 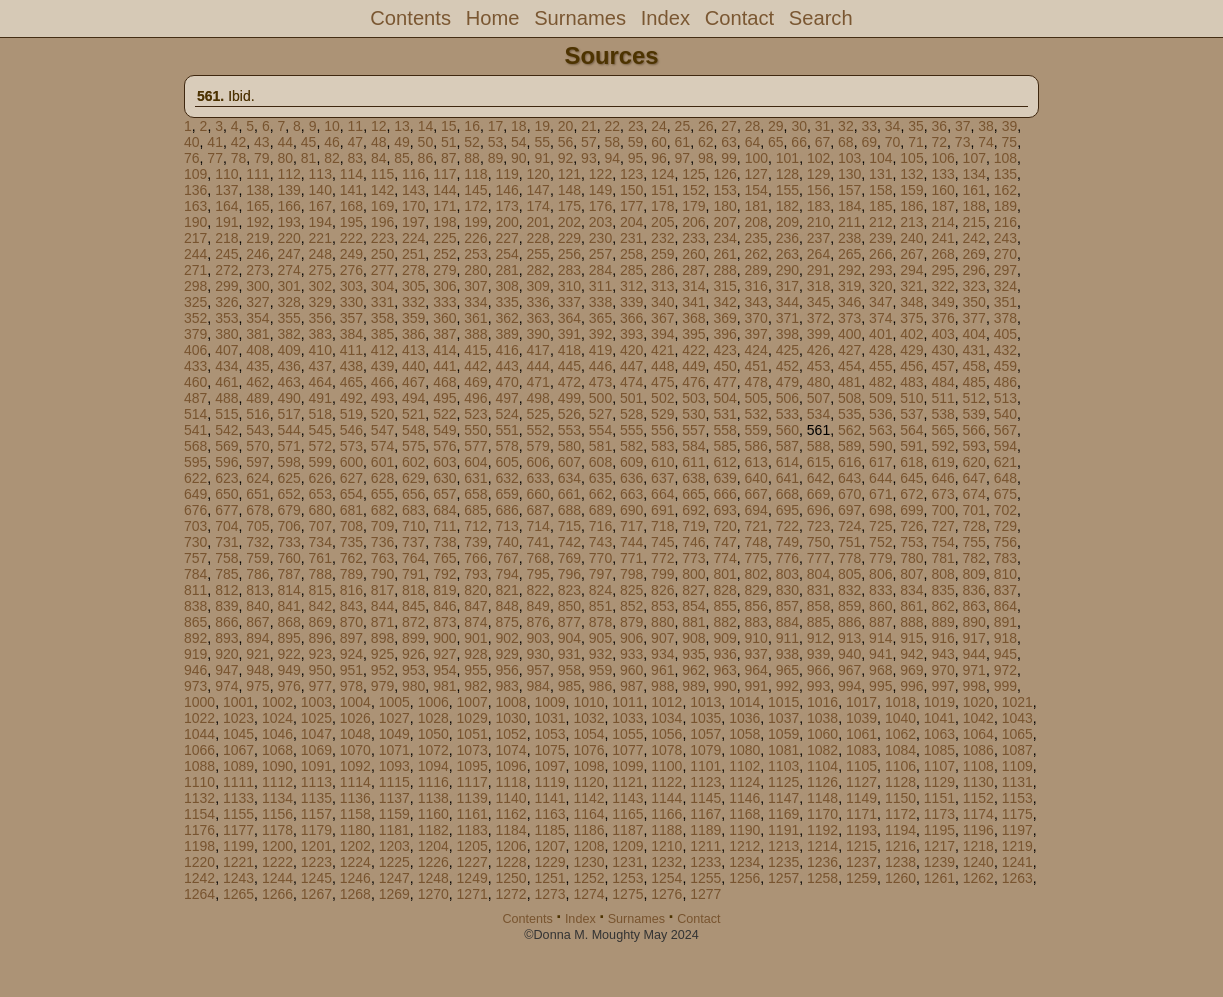 What do you see at coordinates (627, 830) in the screenshot?
I see `1187` at bounding box center [627, 830].